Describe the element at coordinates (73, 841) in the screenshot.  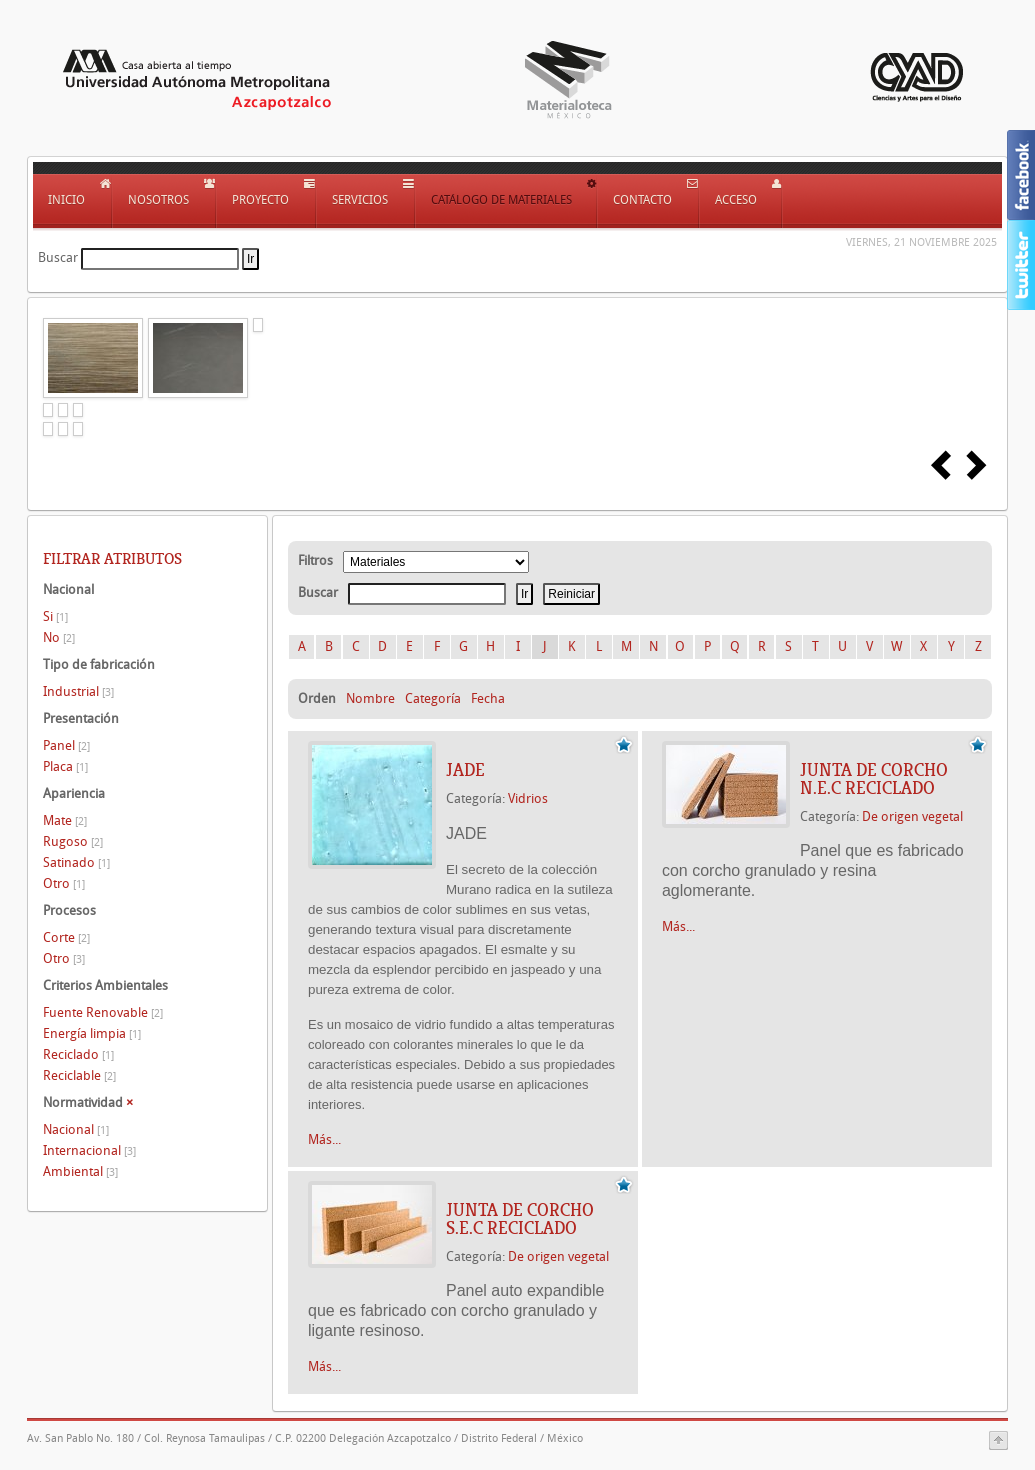
I see `Rugoso` at that location.